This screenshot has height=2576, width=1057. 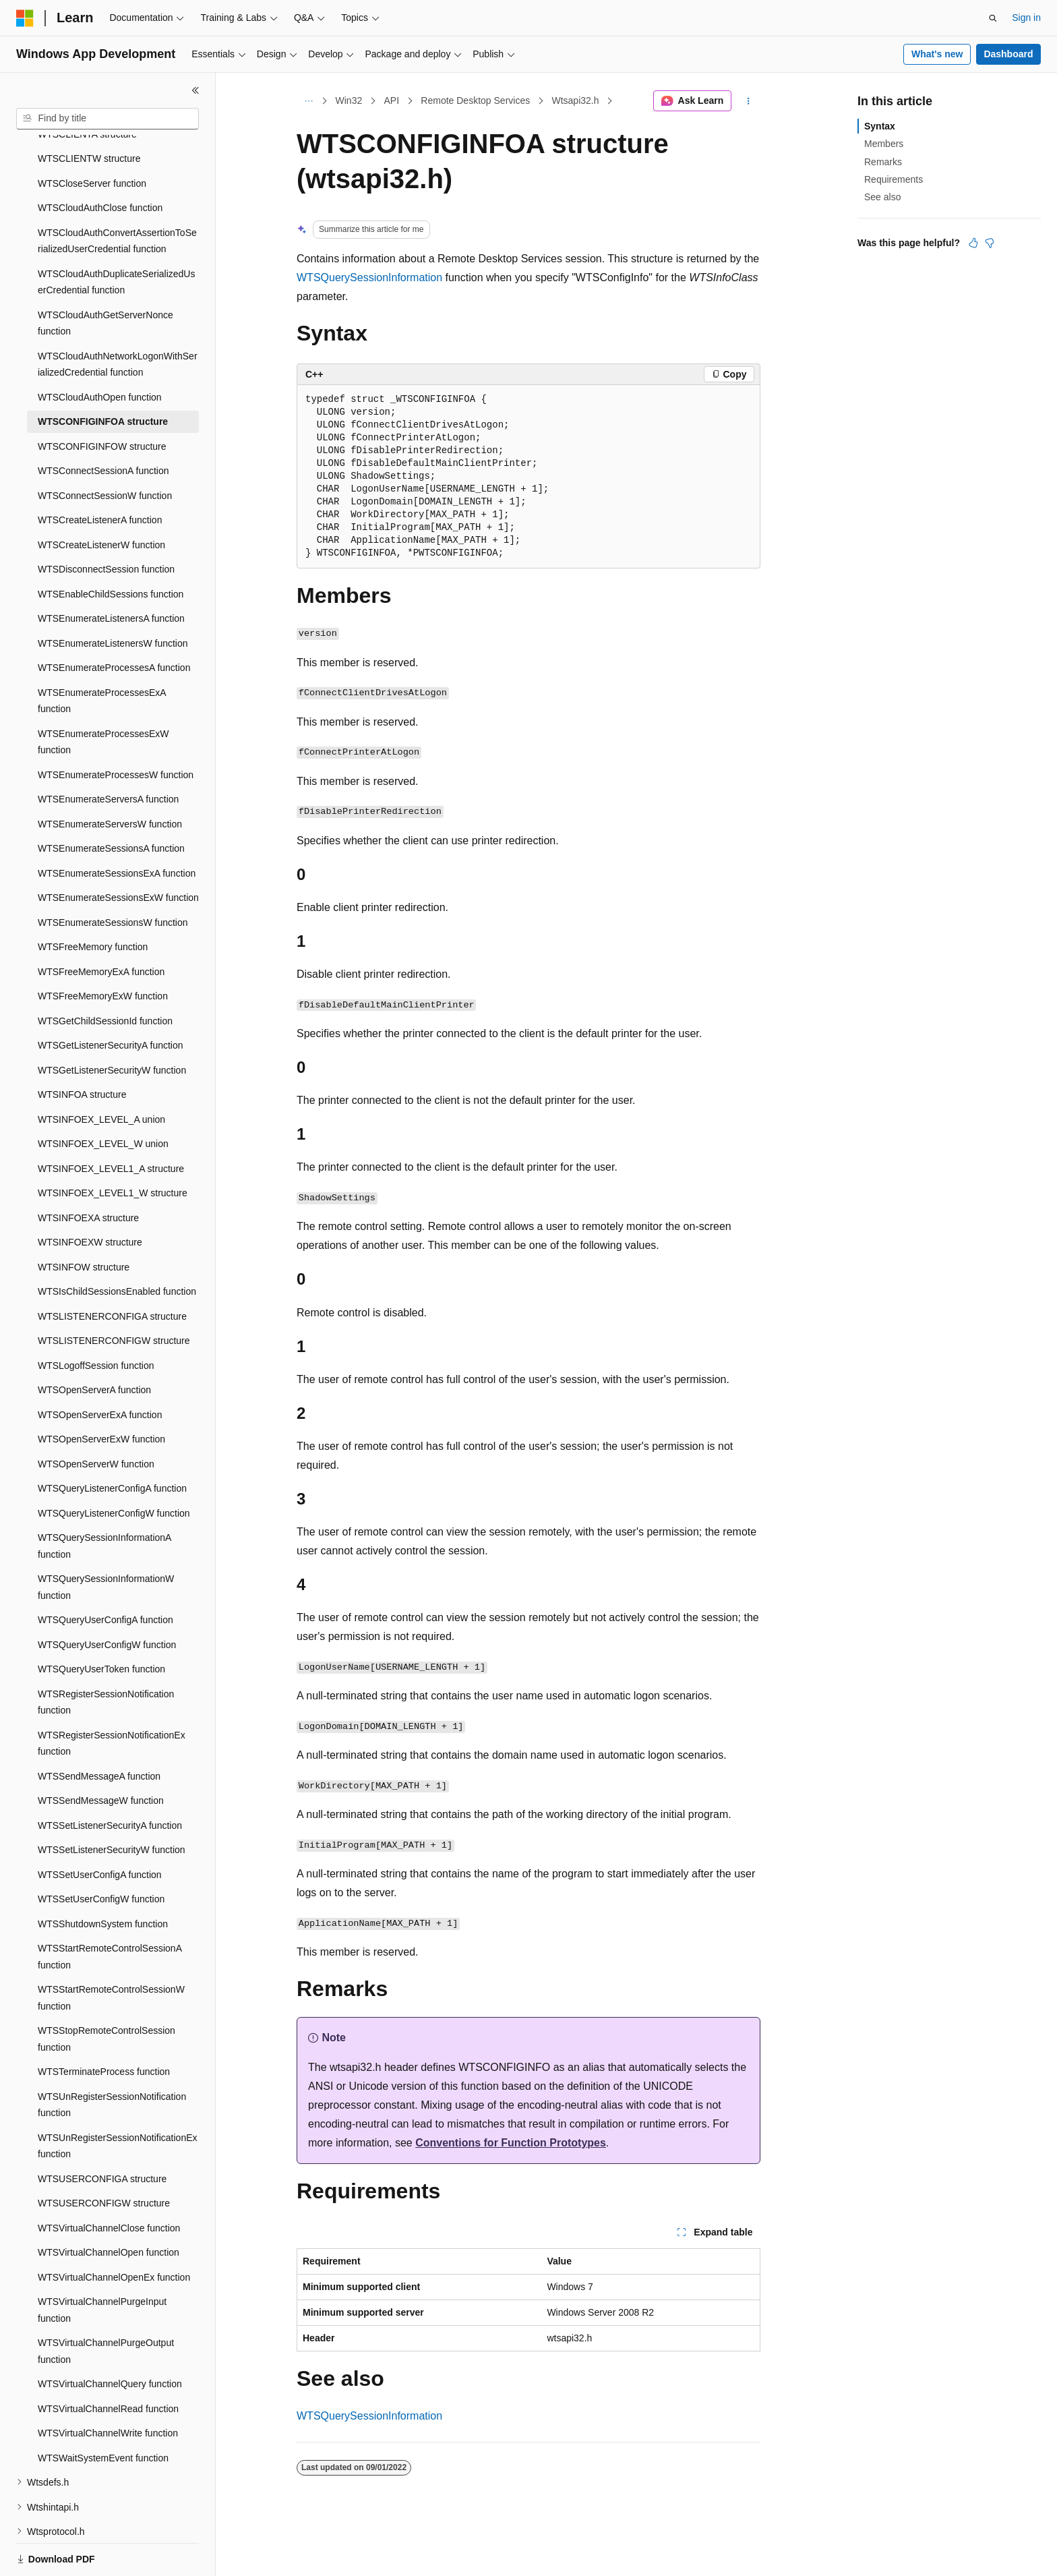 I want to click on WTSStartRemoteControlSessionA function [treeitem], so click(x=109, y=1910).